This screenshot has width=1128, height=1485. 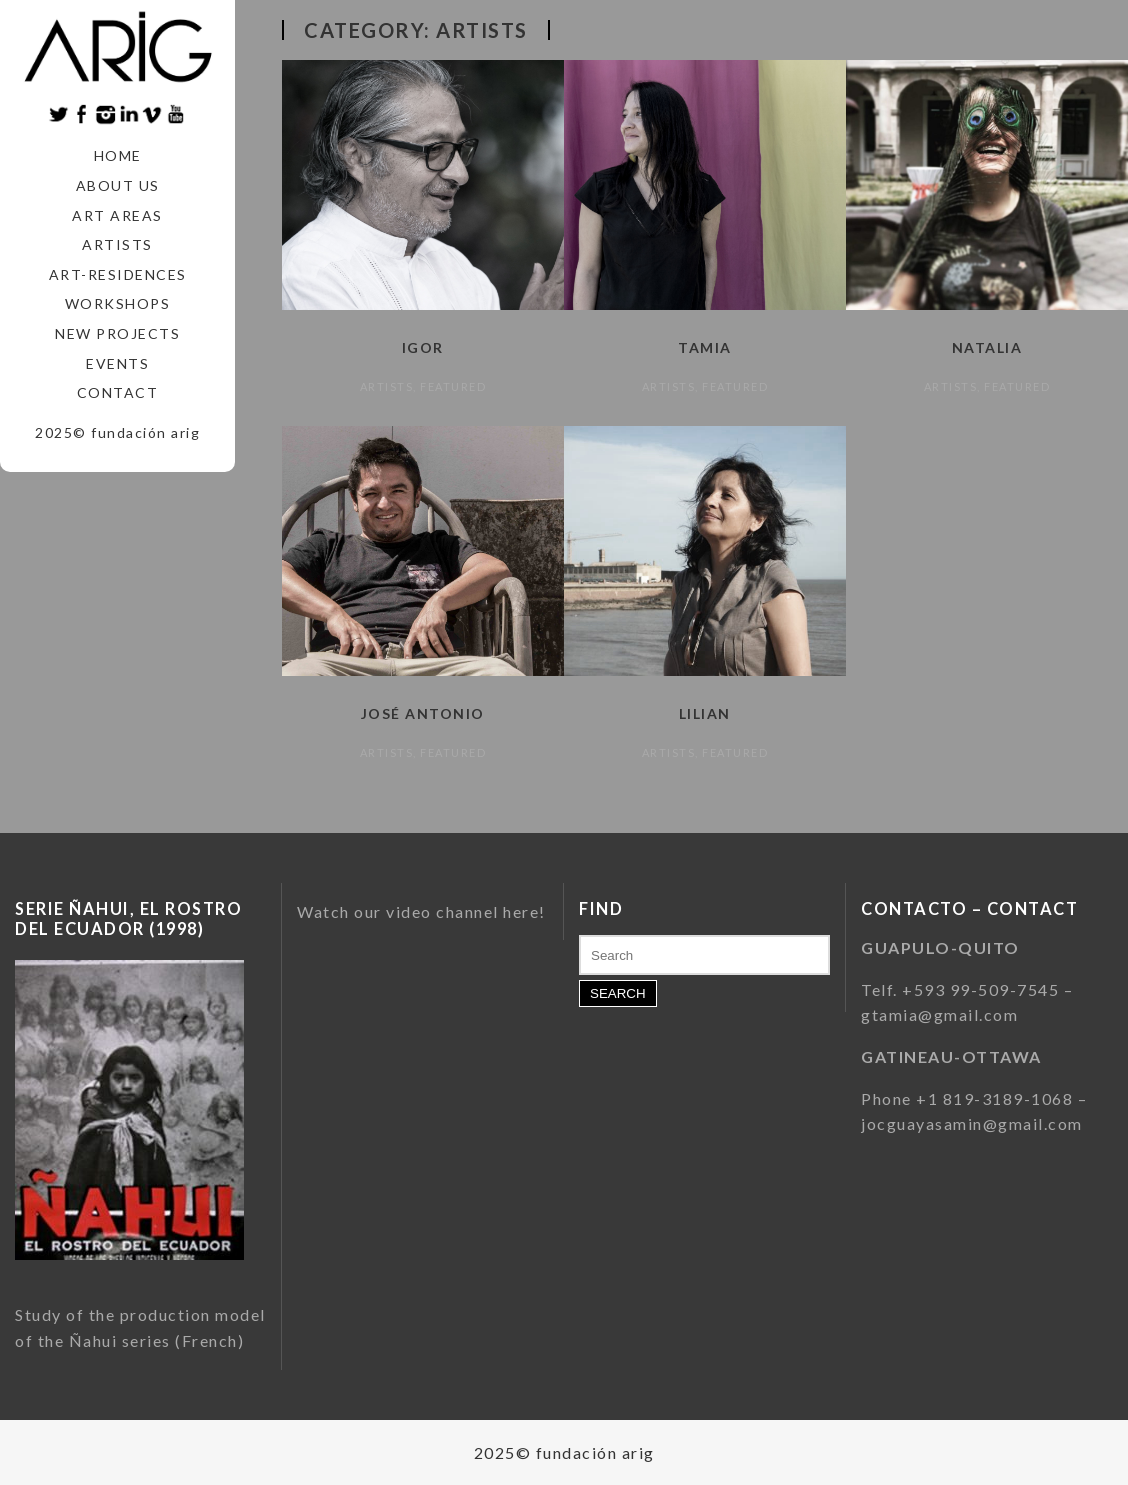 I want to click on About us, so click(x=118, y=185).